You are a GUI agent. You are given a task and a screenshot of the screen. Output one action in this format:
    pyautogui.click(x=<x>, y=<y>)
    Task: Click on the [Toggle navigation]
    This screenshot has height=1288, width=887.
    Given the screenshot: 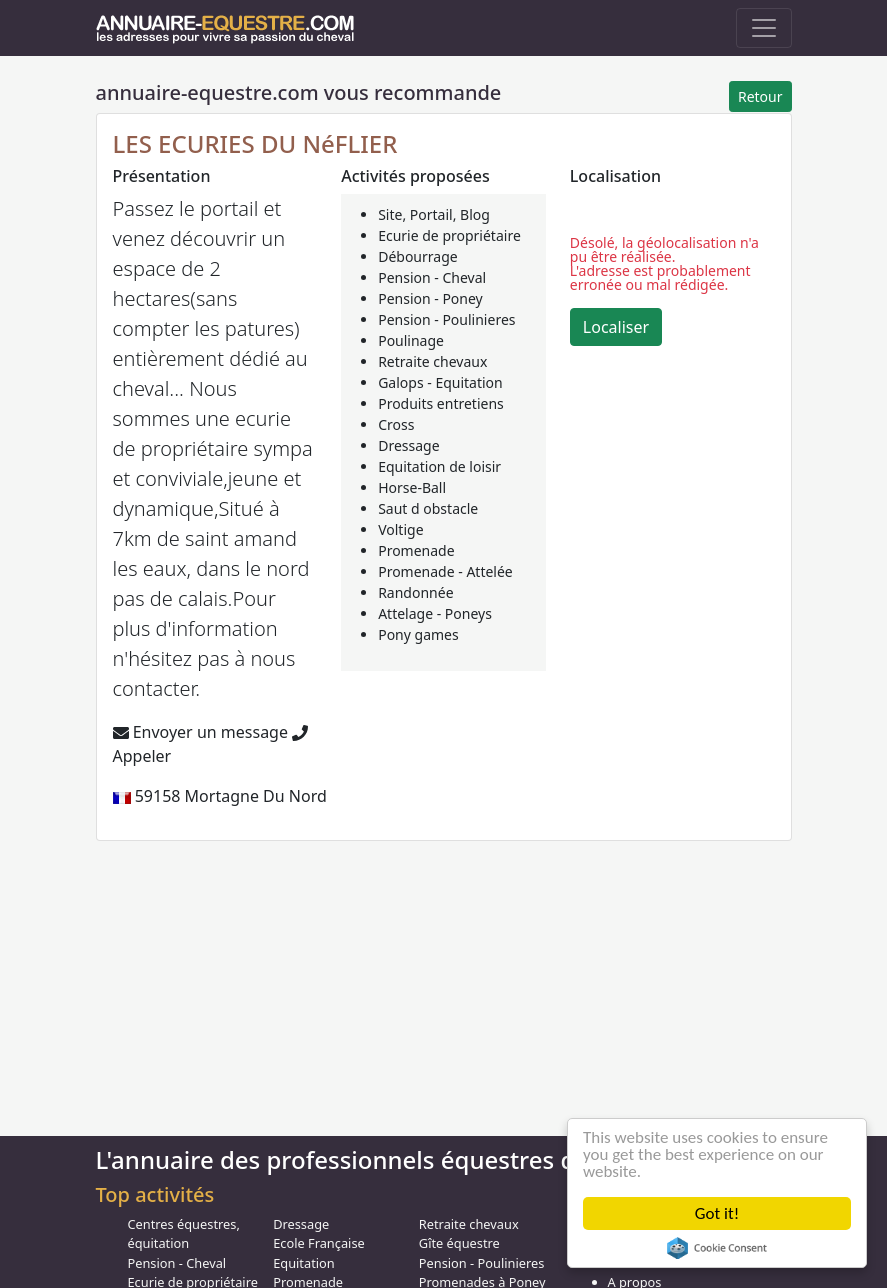 What is the action you would take?
    pyautogui.click(x=764, y=28)
    